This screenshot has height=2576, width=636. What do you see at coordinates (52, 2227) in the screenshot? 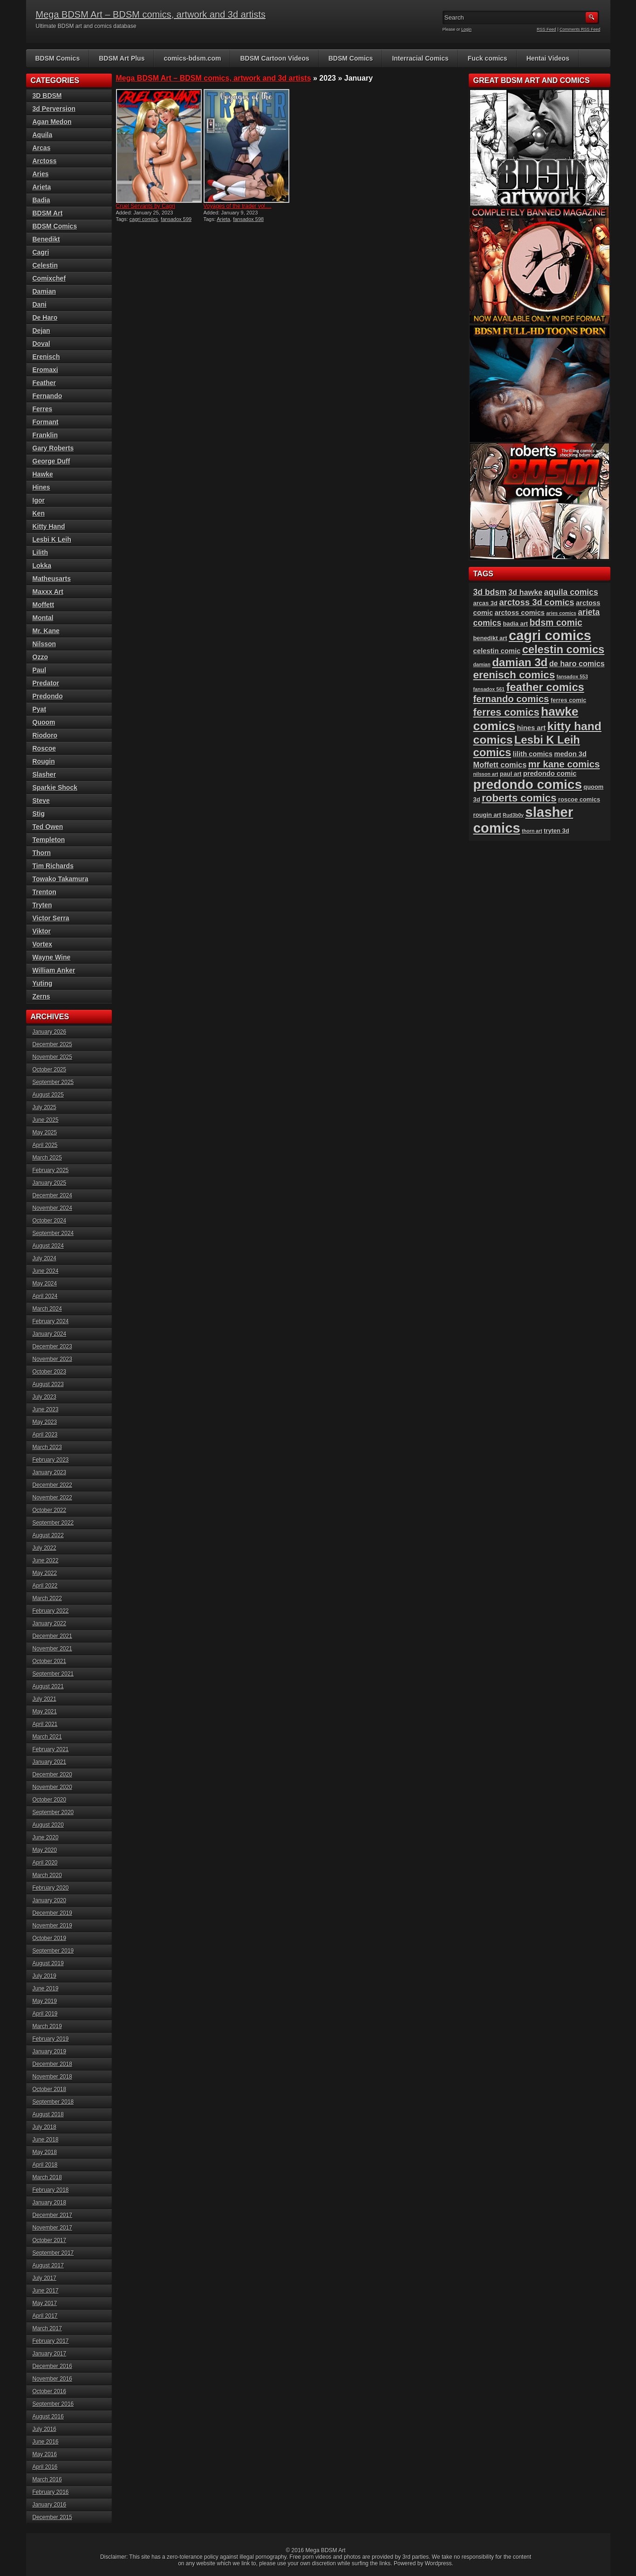
I see `November 2017` at bounding box center [52, 2227].